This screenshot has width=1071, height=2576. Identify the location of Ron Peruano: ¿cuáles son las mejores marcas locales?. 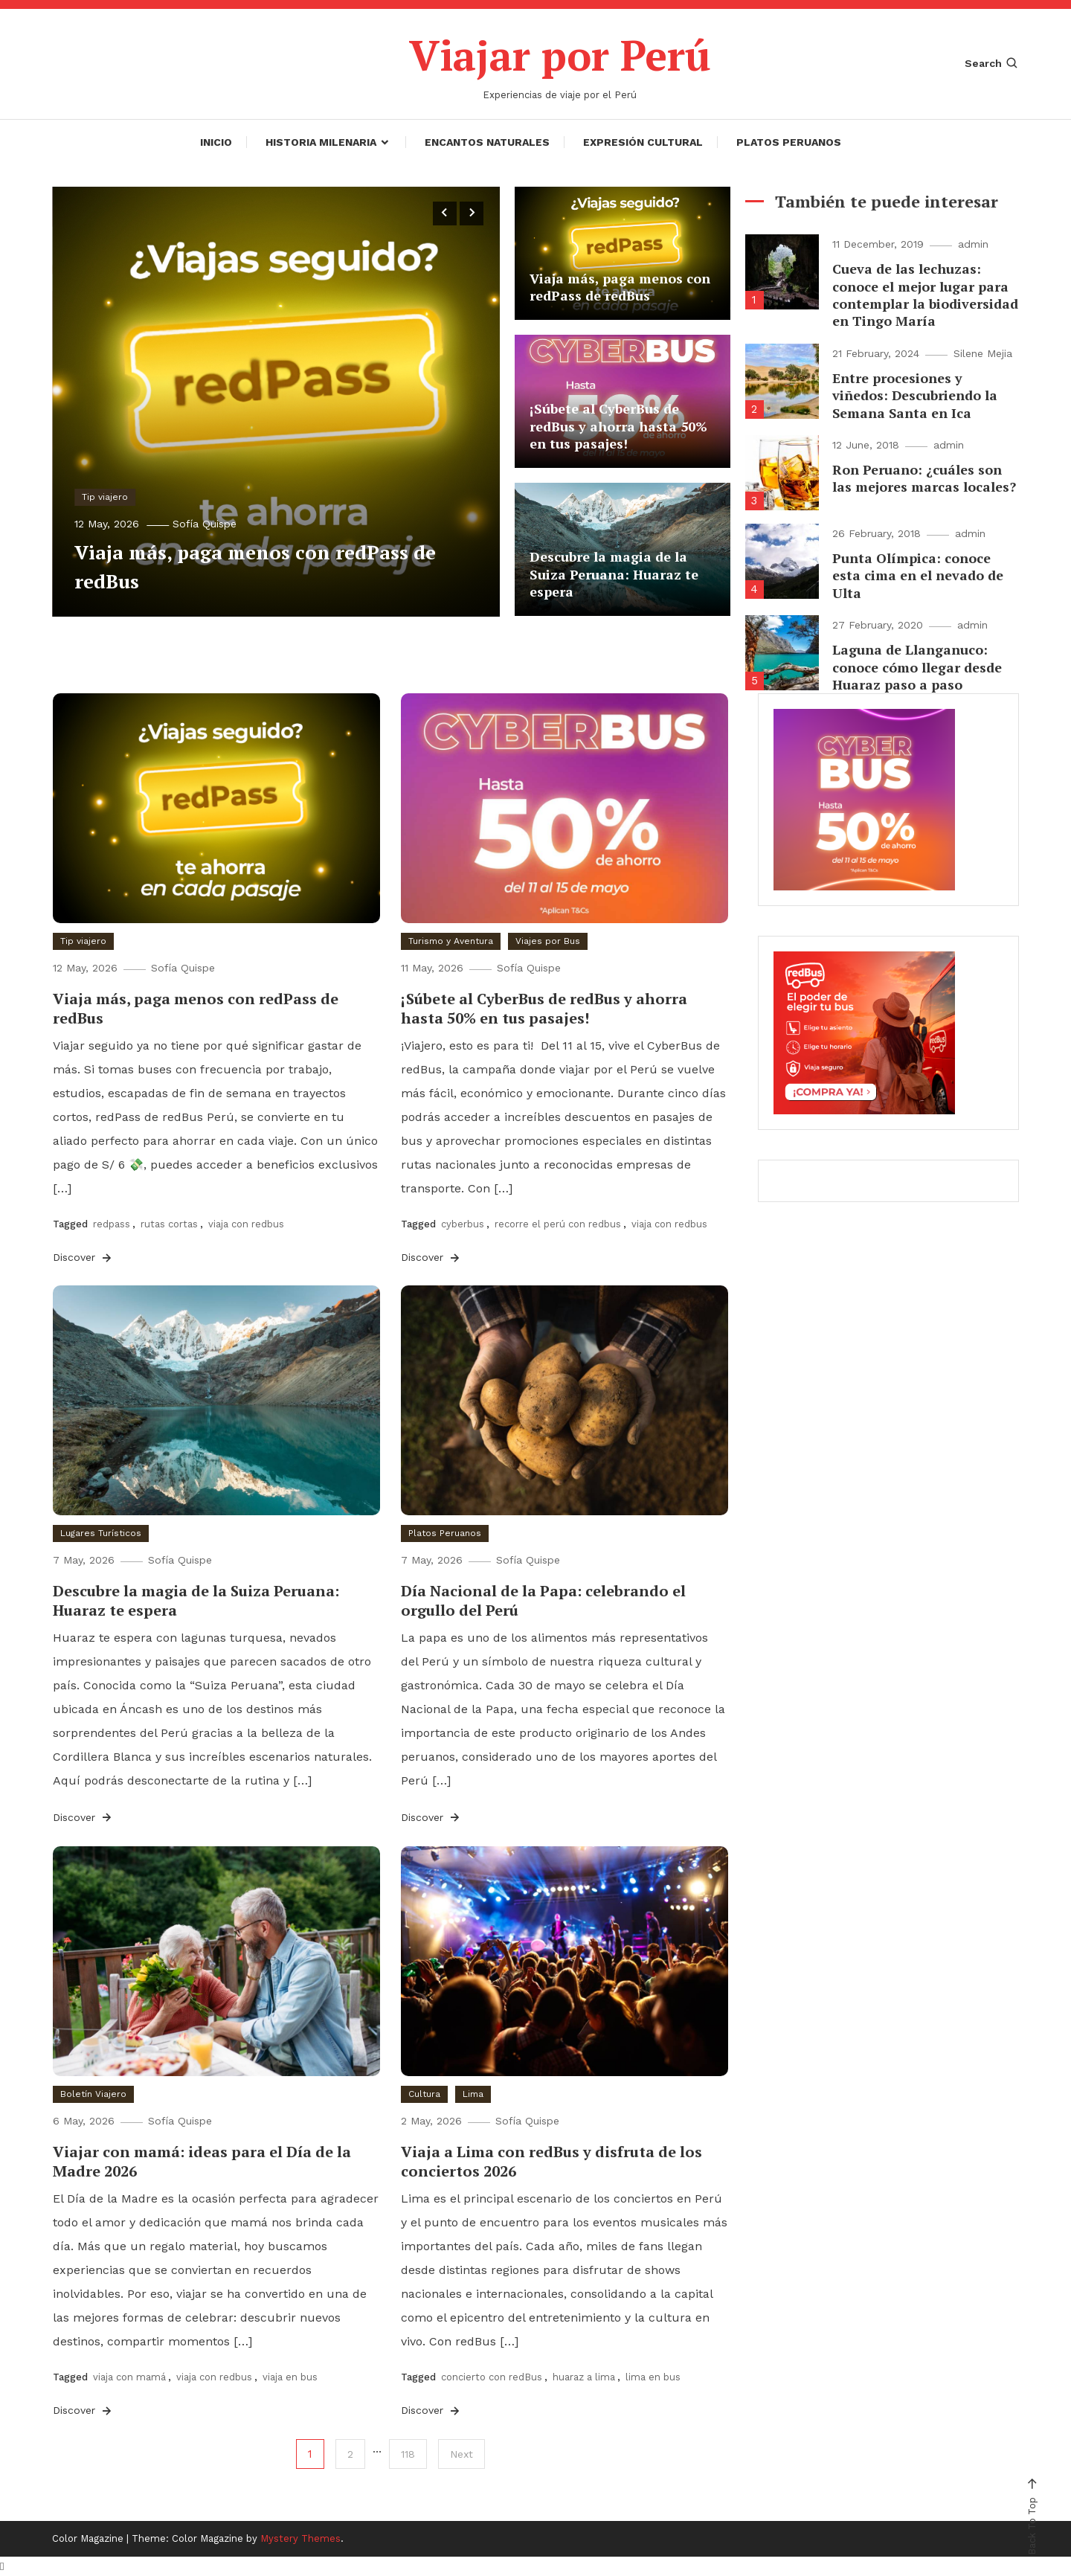
(924, 477).